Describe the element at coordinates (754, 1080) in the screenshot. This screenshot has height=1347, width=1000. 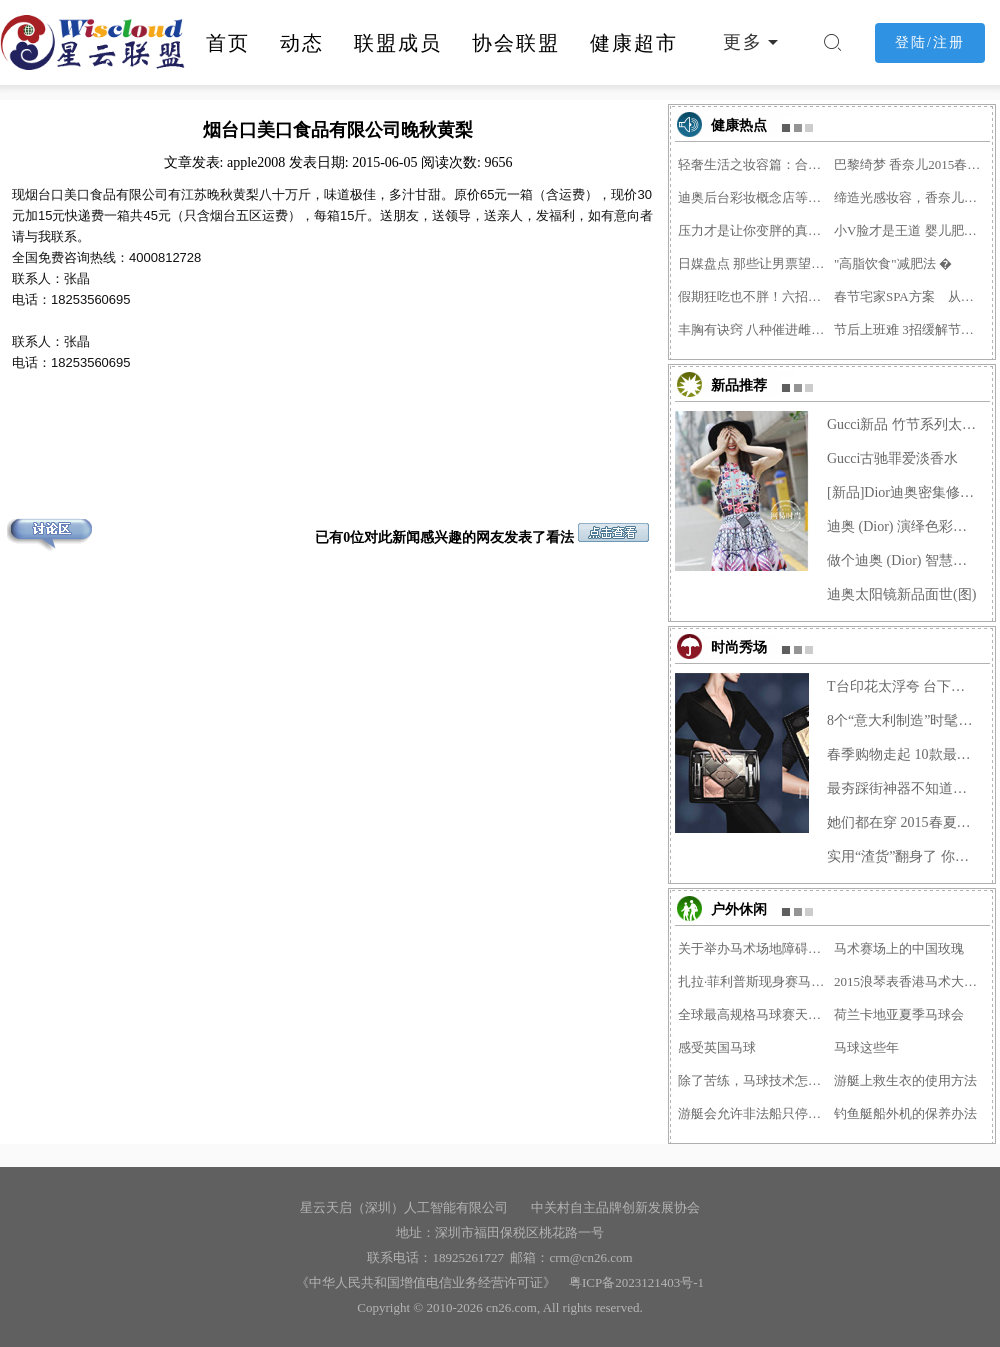
I see `除了苦练，马球技术怎么才` at that location.